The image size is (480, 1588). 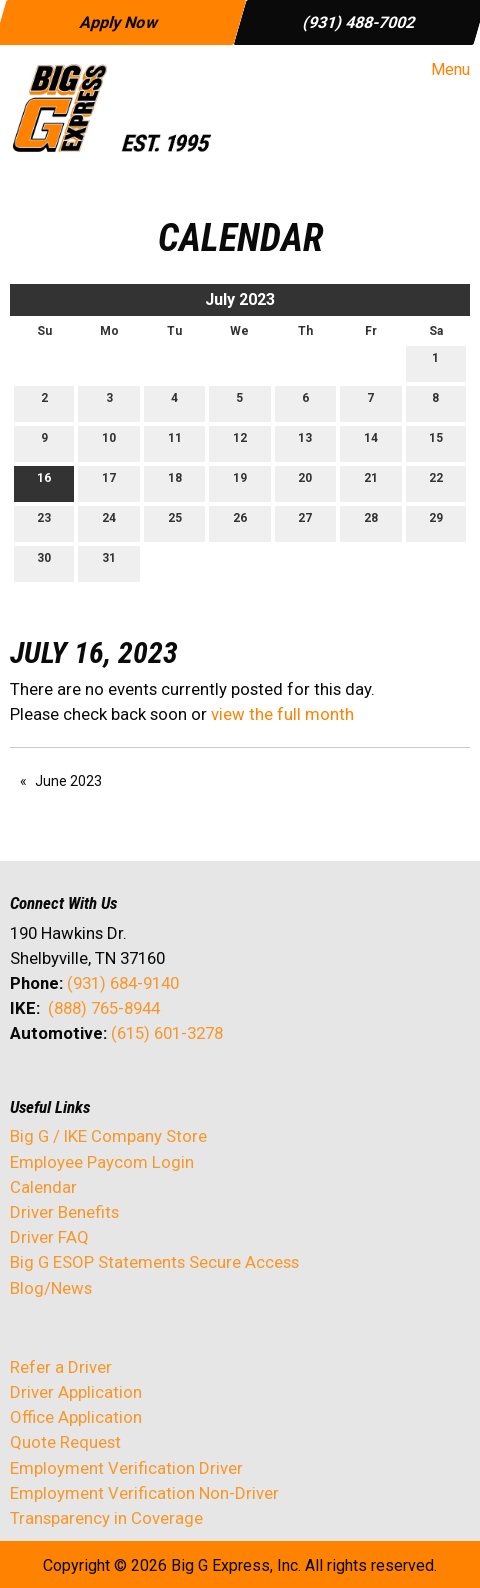 I want to click on (615) 601-3278, so click(x=167, y=1033).